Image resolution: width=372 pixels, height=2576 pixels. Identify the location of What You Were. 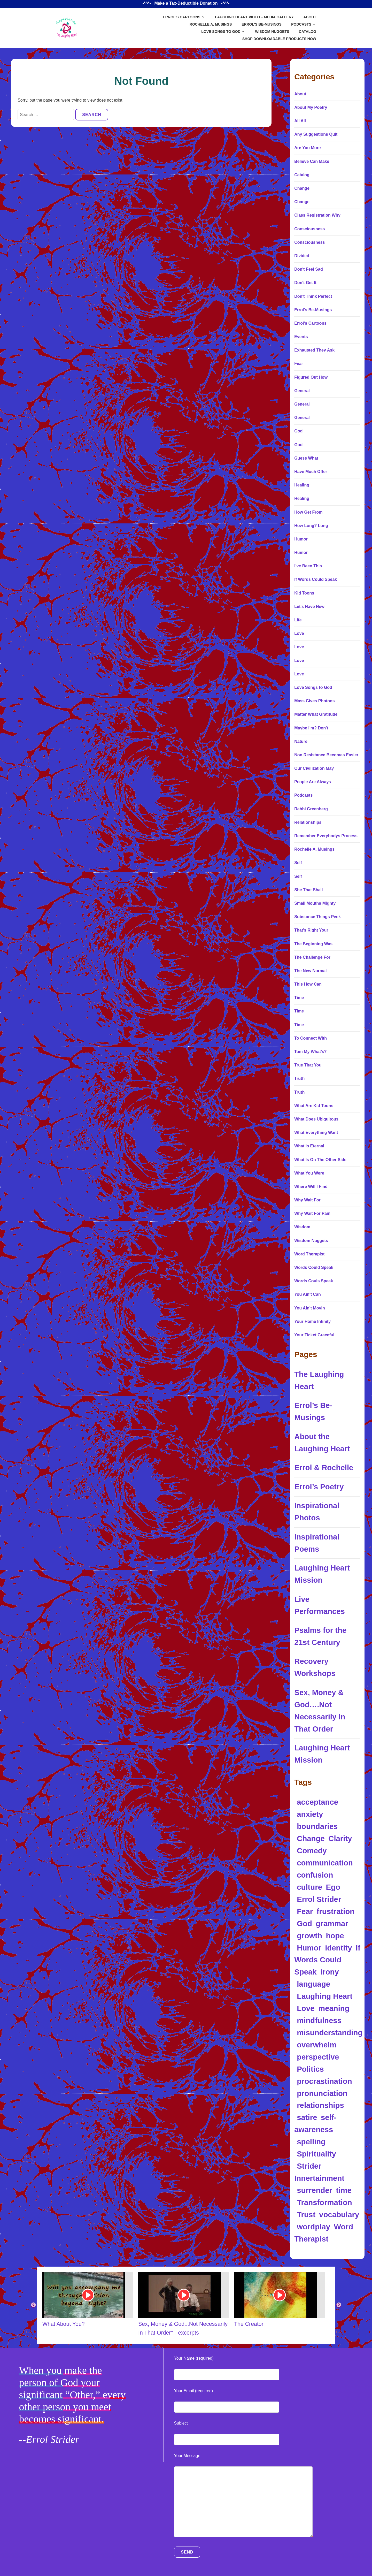
(309, 1173).